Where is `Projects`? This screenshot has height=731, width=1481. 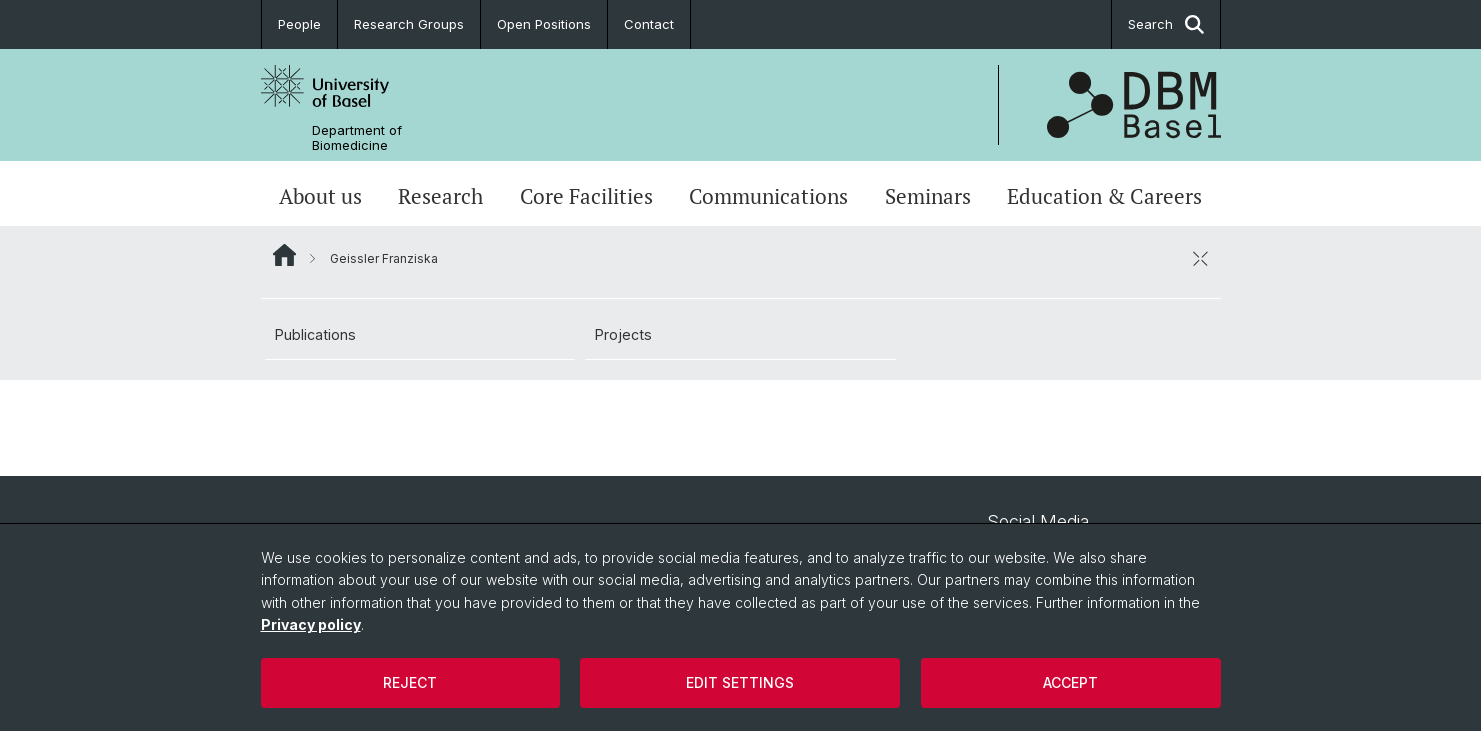 Projects is located at coordinates (623, 334).